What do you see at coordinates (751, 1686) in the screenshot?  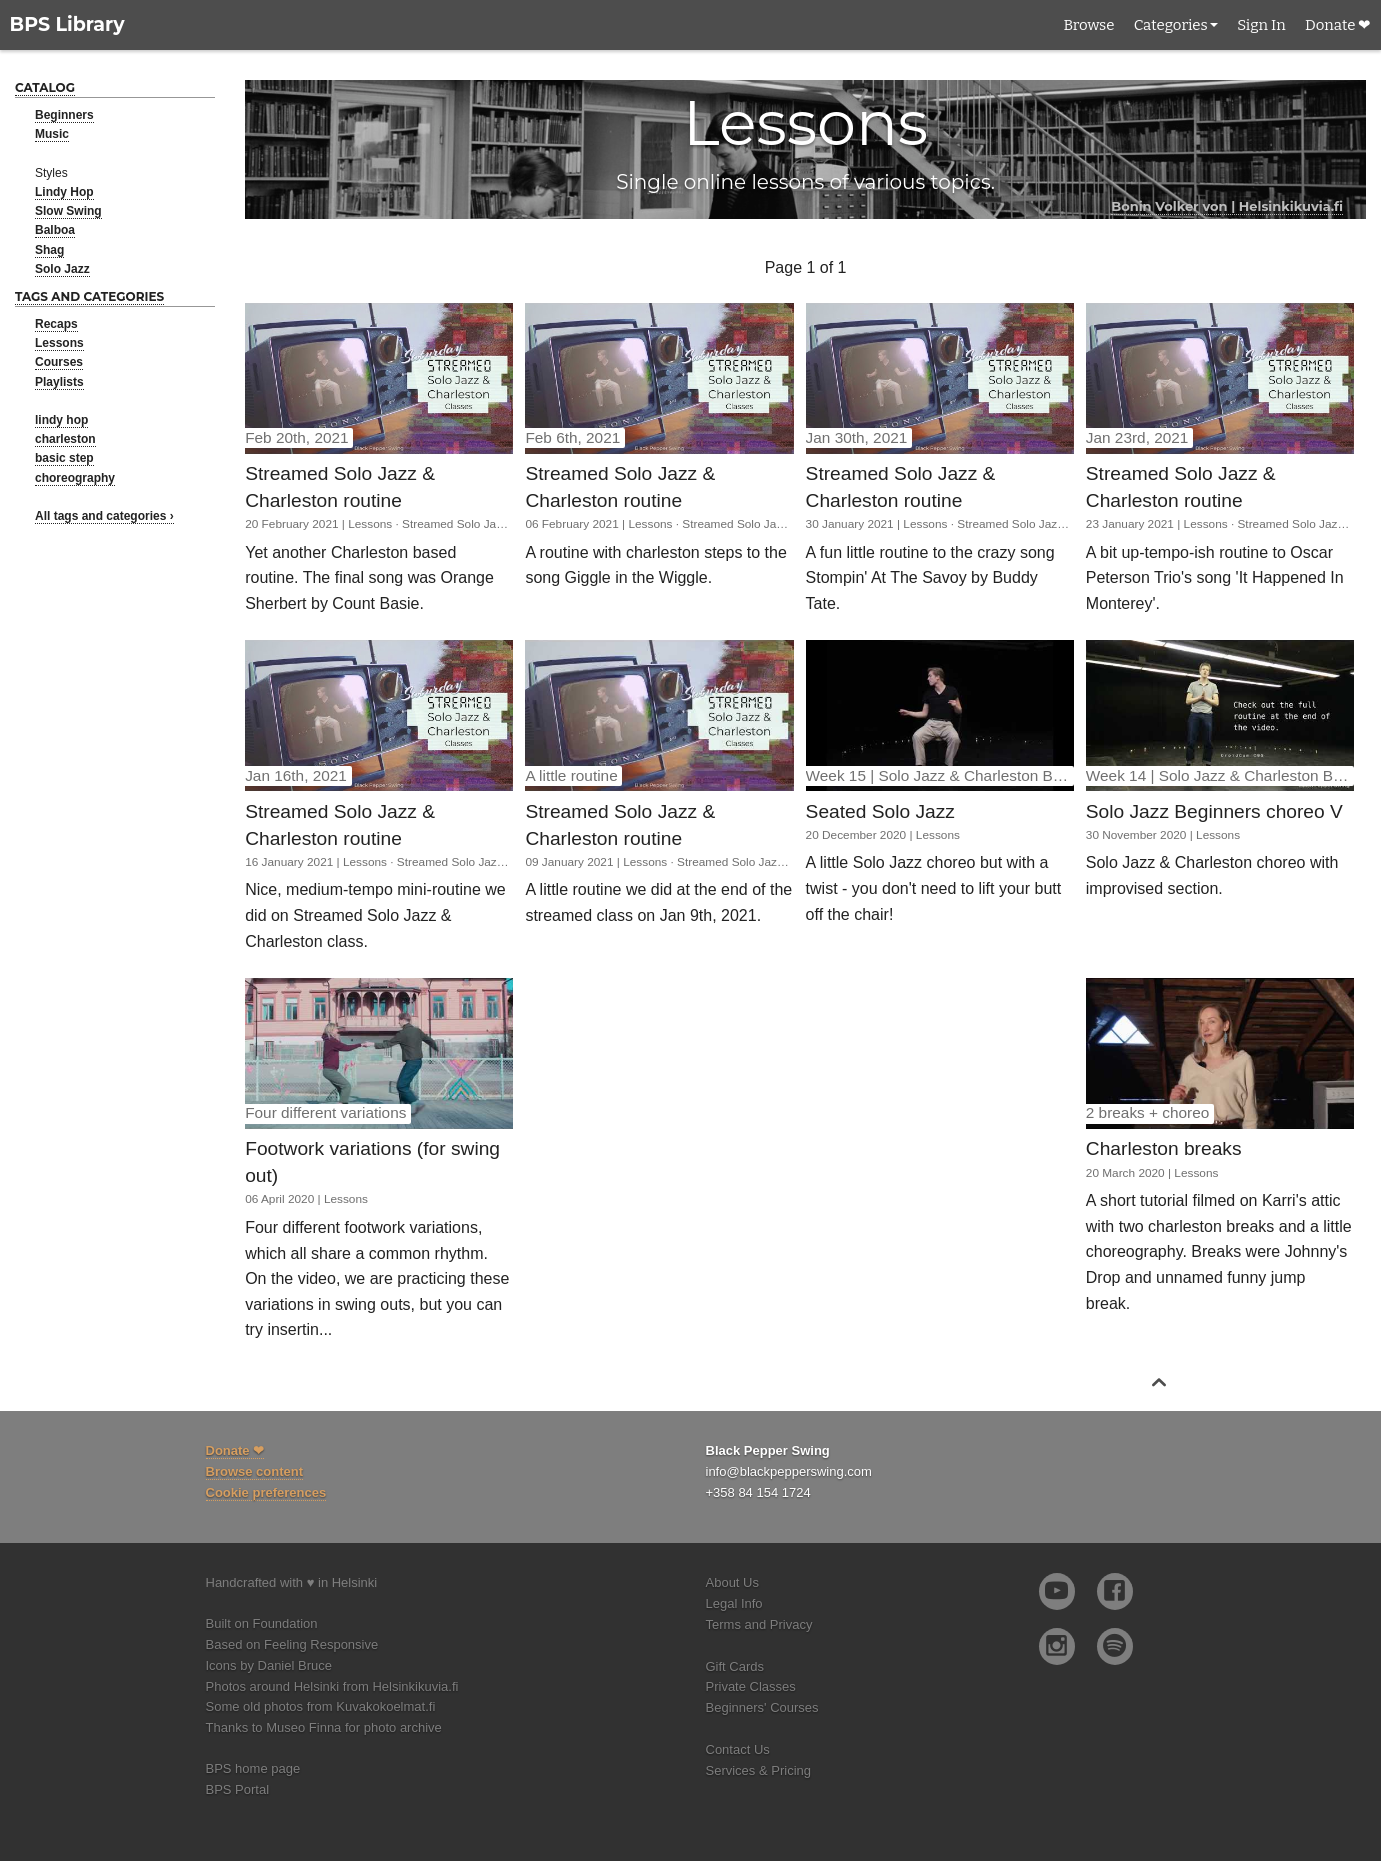 I see `Private Classes` at bounding box center [751, 1686].